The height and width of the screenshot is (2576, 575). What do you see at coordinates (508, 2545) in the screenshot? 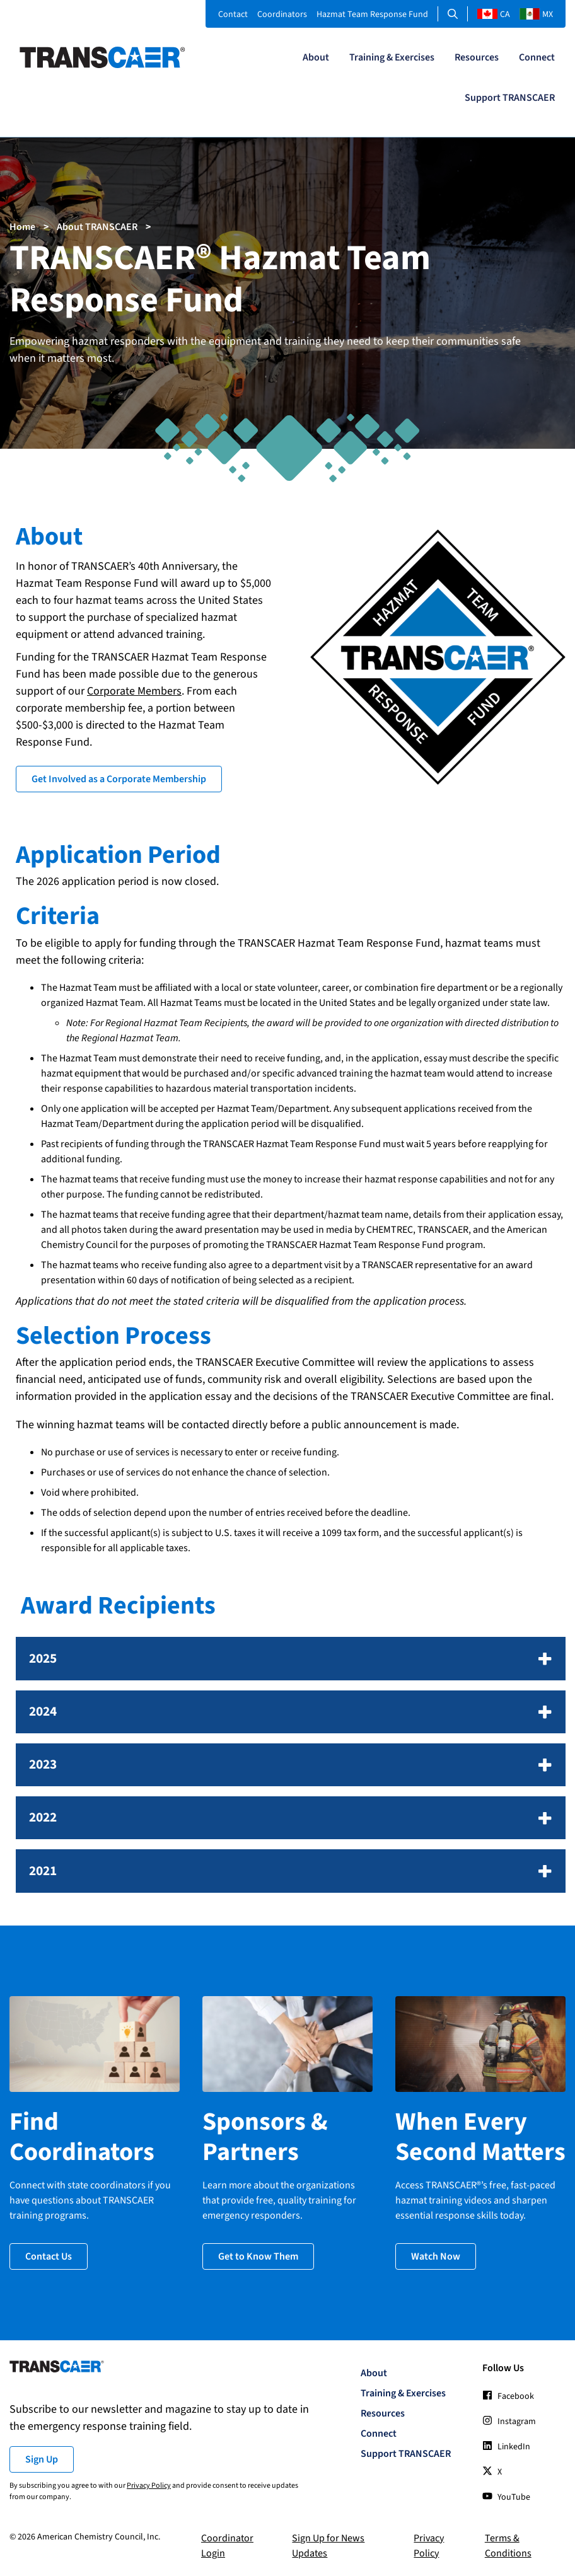
I see `Terms & Conditions` at bounding box center [508, 2545].